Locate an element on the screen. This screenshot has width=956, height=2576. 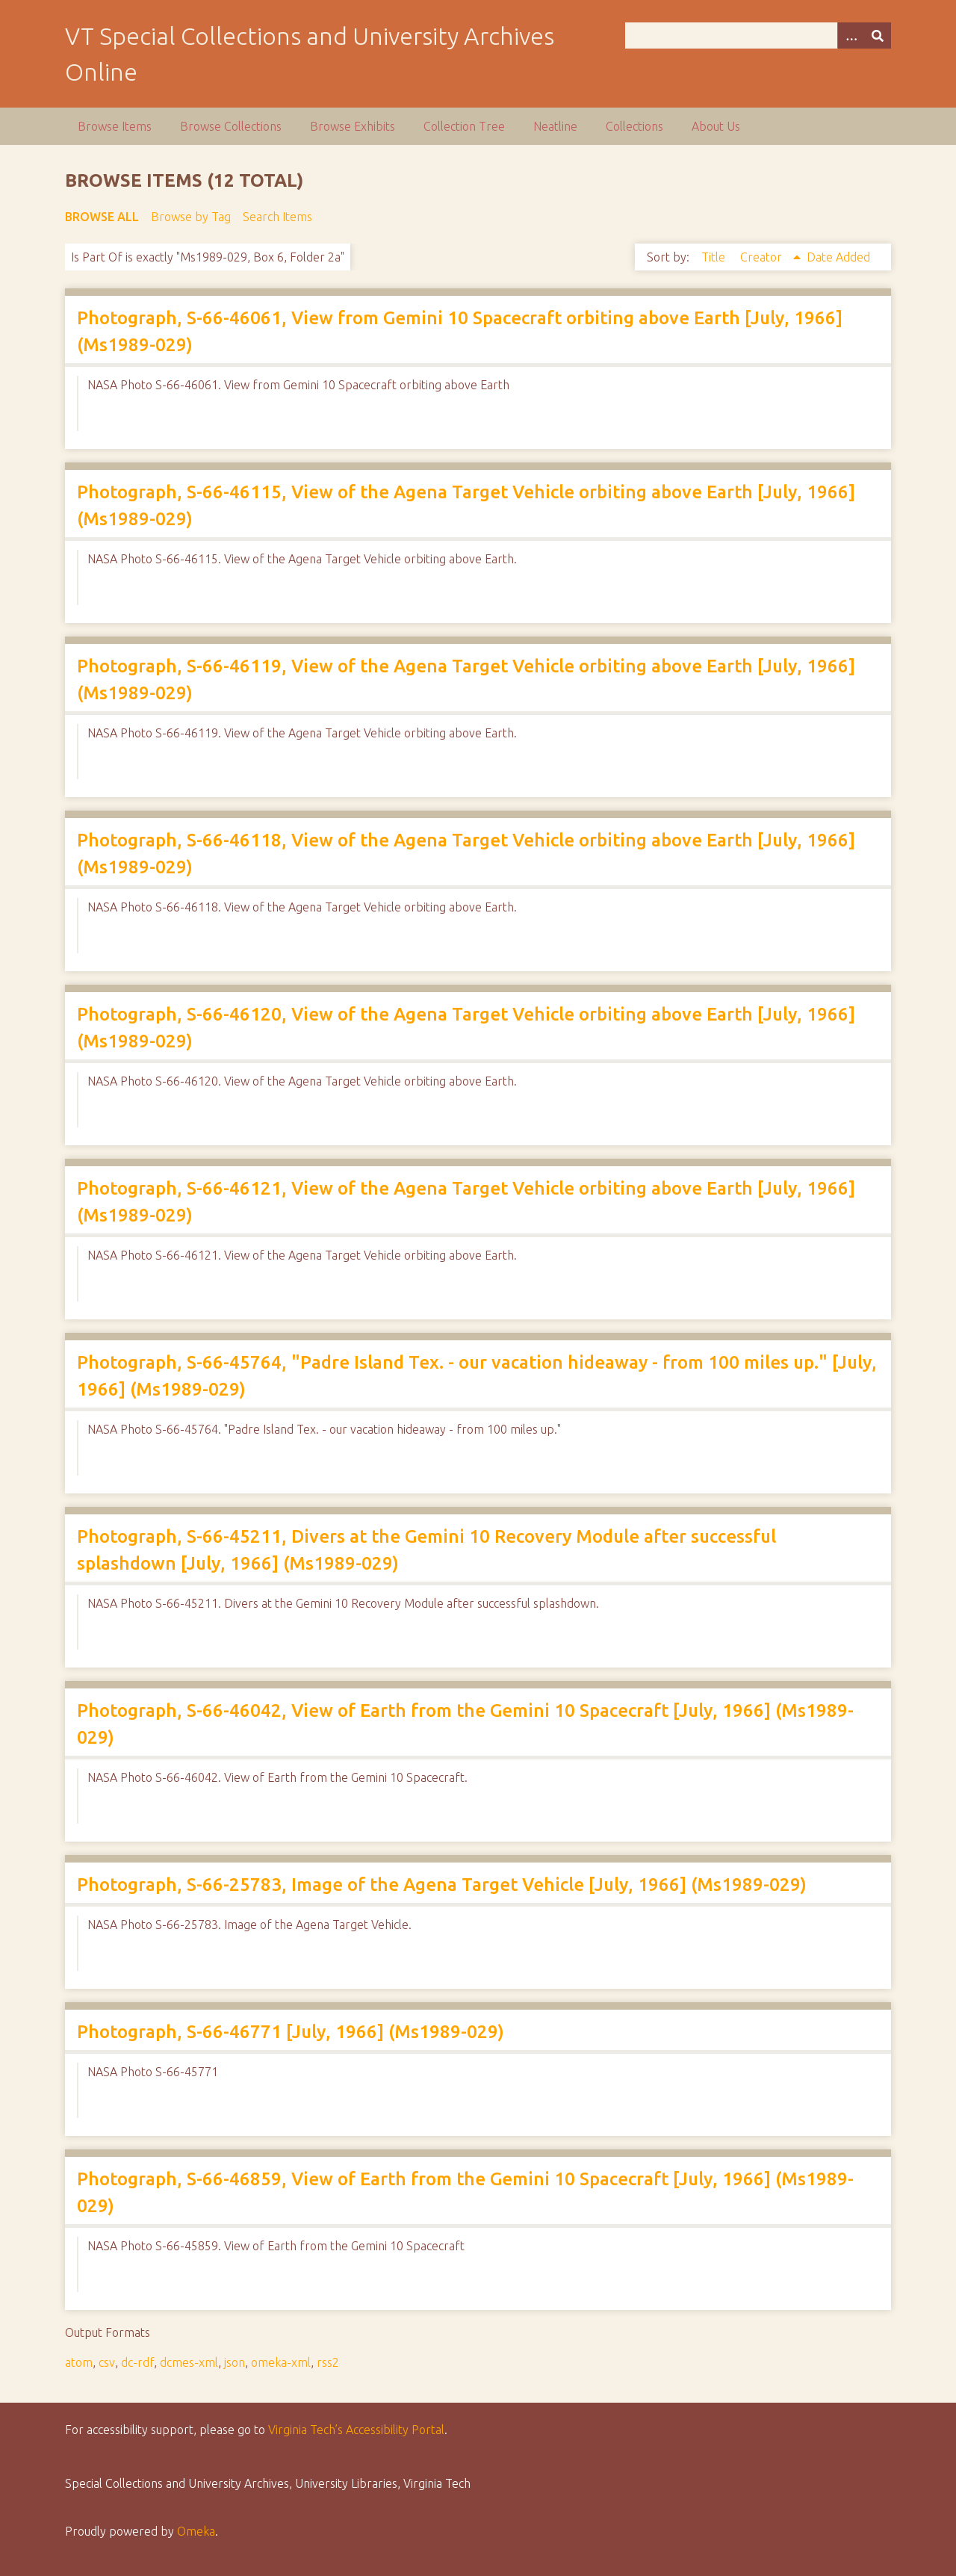
About Us is located at coordinates (716, 126).